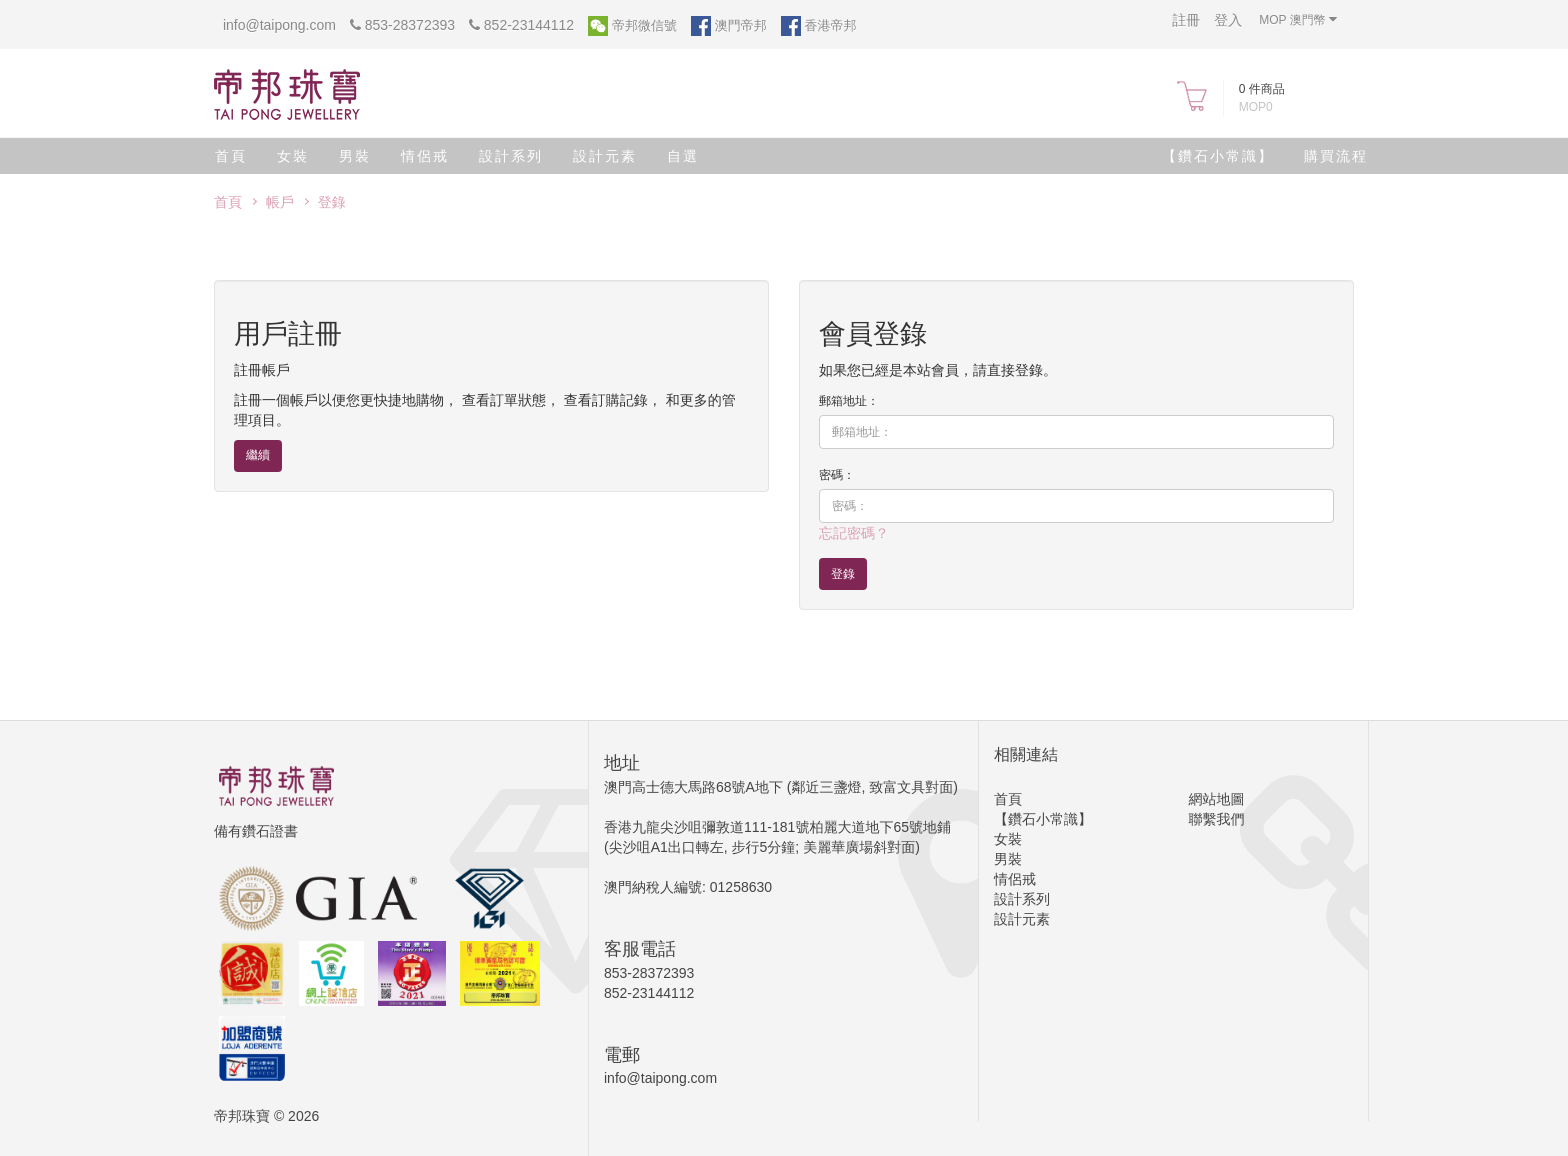 Image resolution: width=1568 pixels, height=1156 pixels. I want to click on 忘記密碼？, so click(854, 533).